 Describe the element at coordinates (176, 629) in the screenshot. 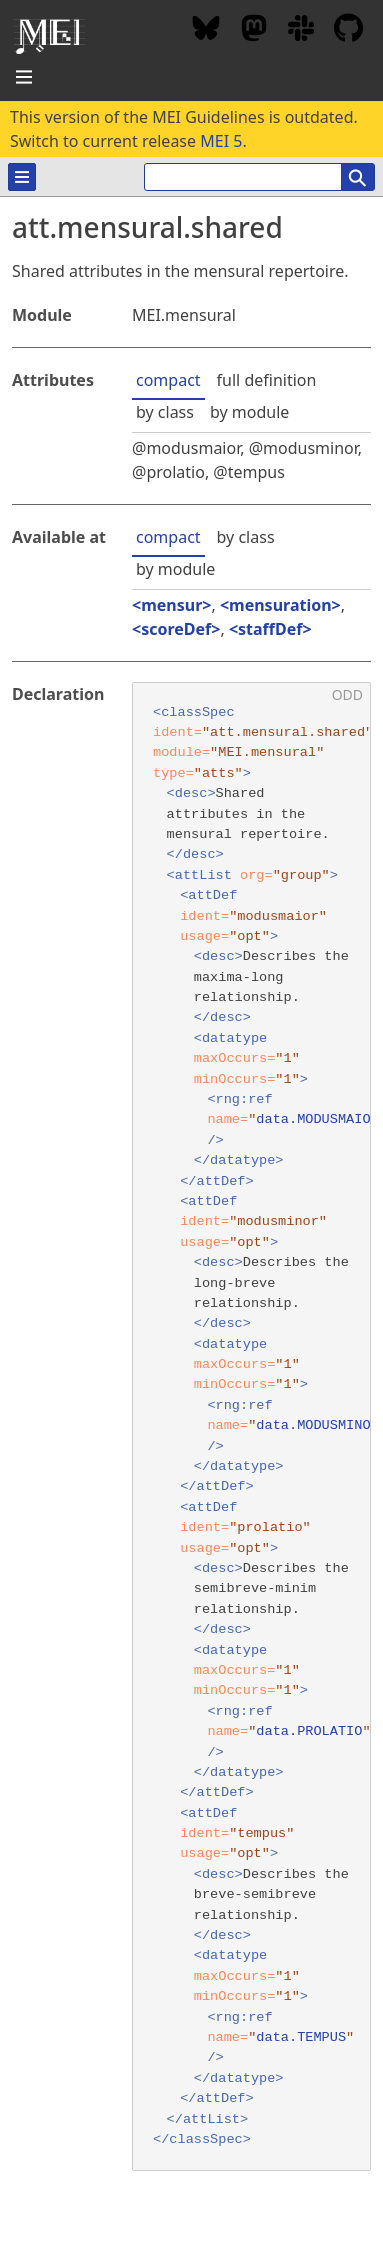

I see `scoreDef` at that location.